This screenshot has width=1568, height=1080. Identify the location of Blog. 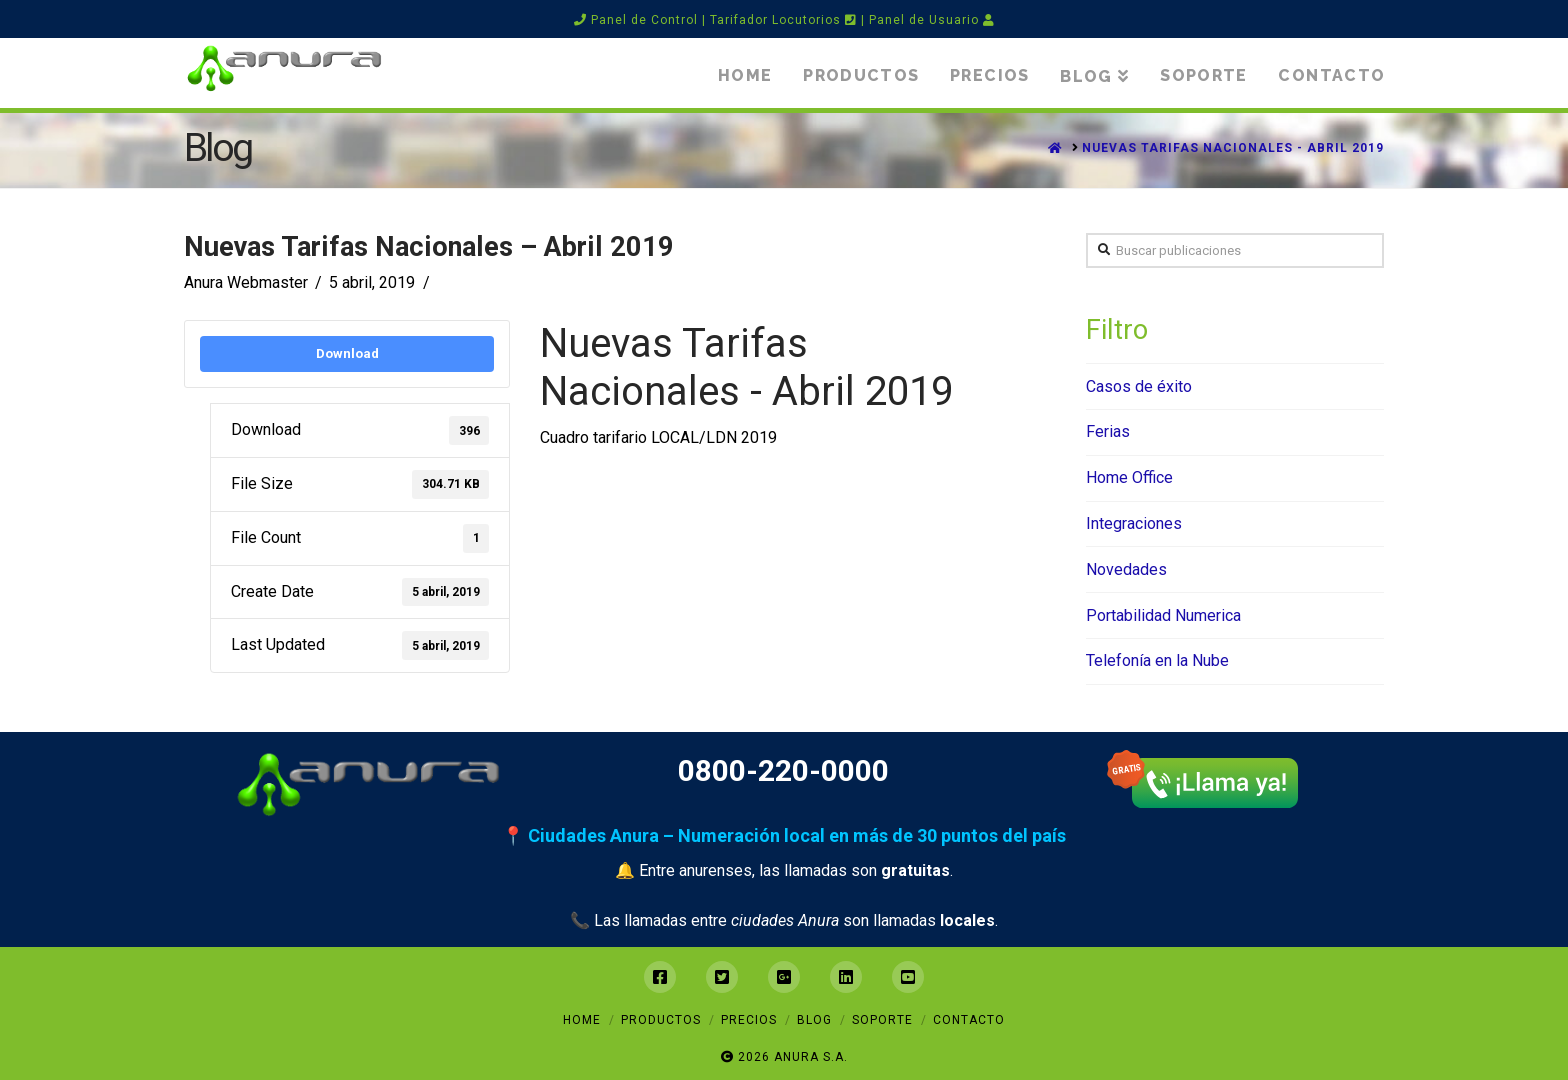
(814, 1020).